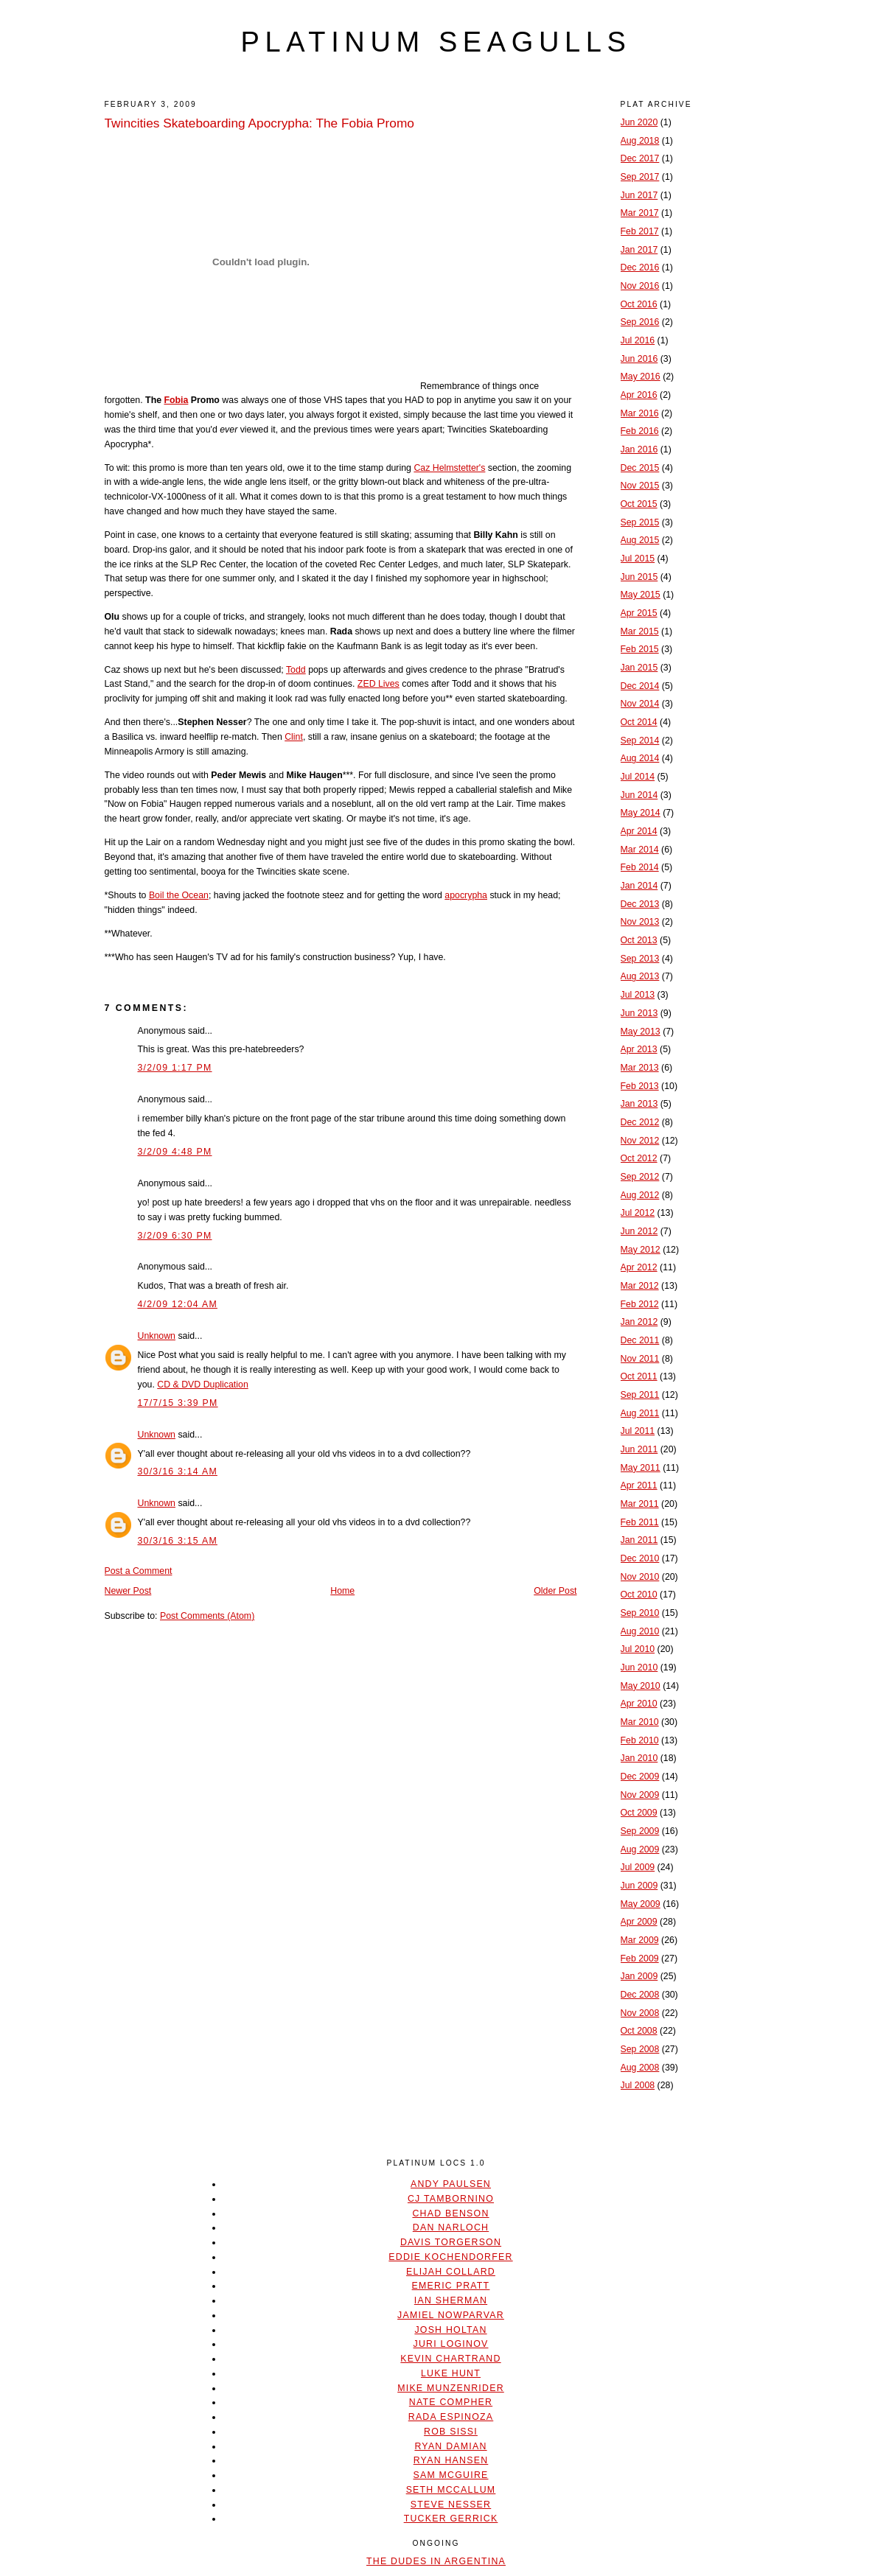 This screenshot has width=872, height=2576. I want to click on Sep 2010, so click(640, 1613).